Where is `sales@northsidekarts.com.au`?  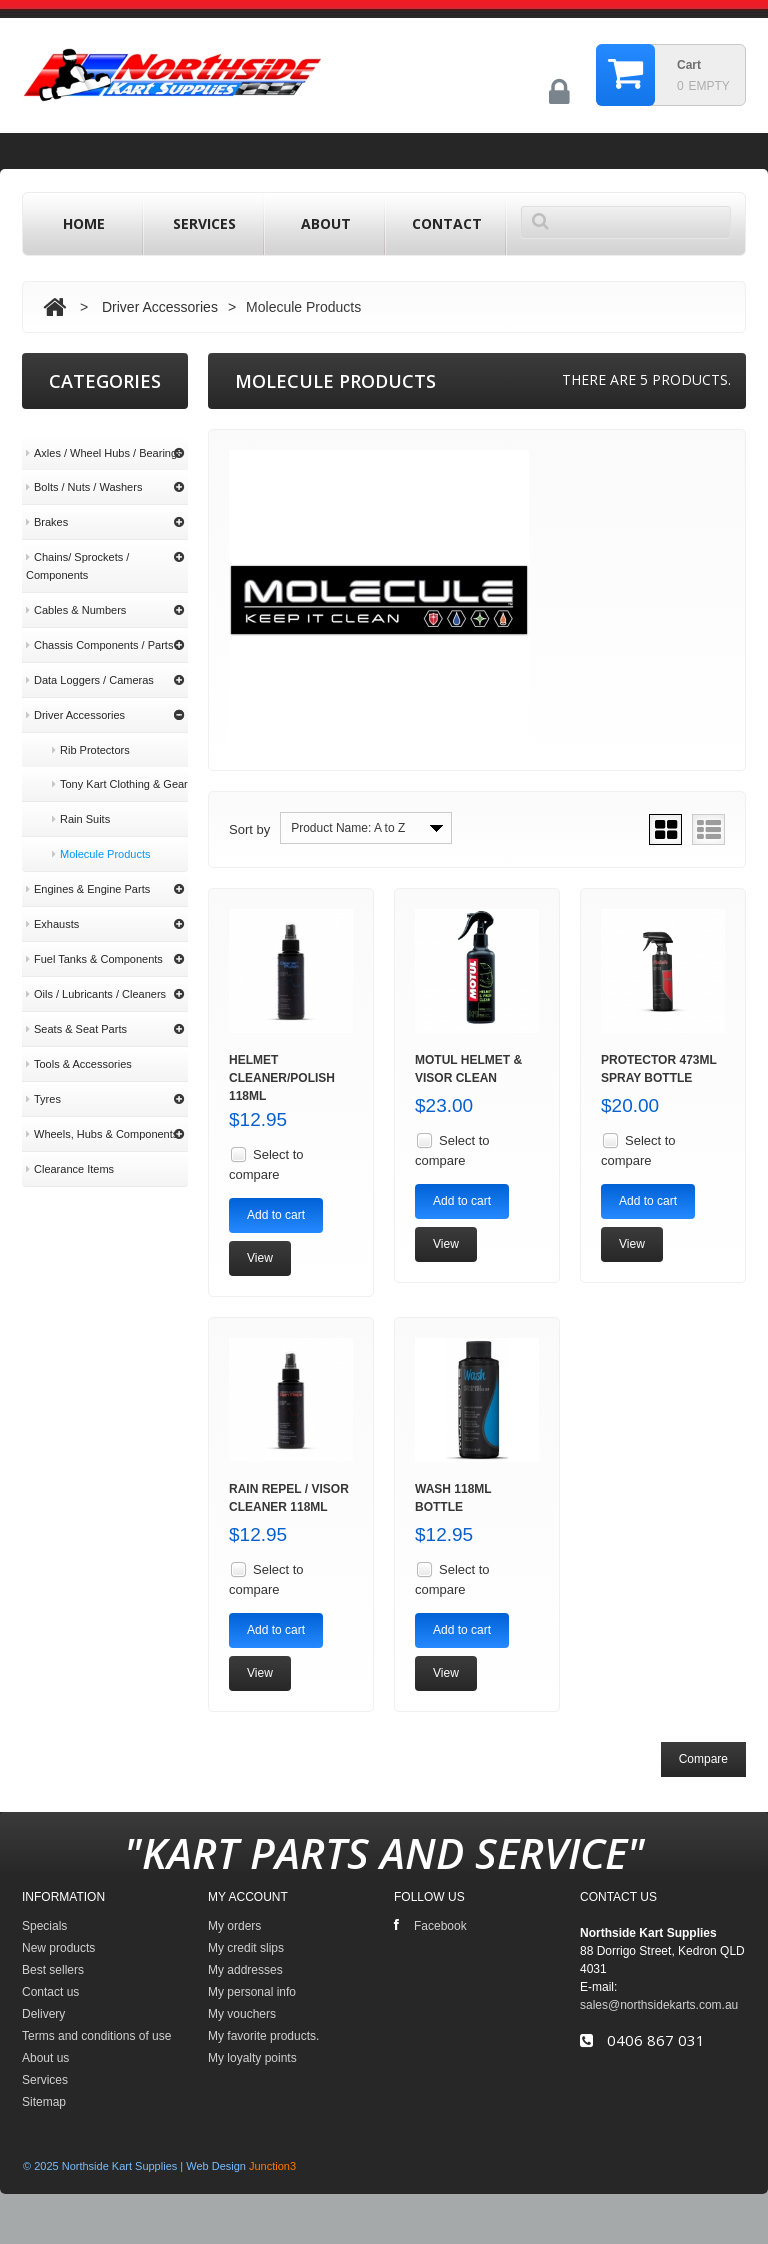
sales@northsidekarts.com.au is located at coordinates (659, 2005).